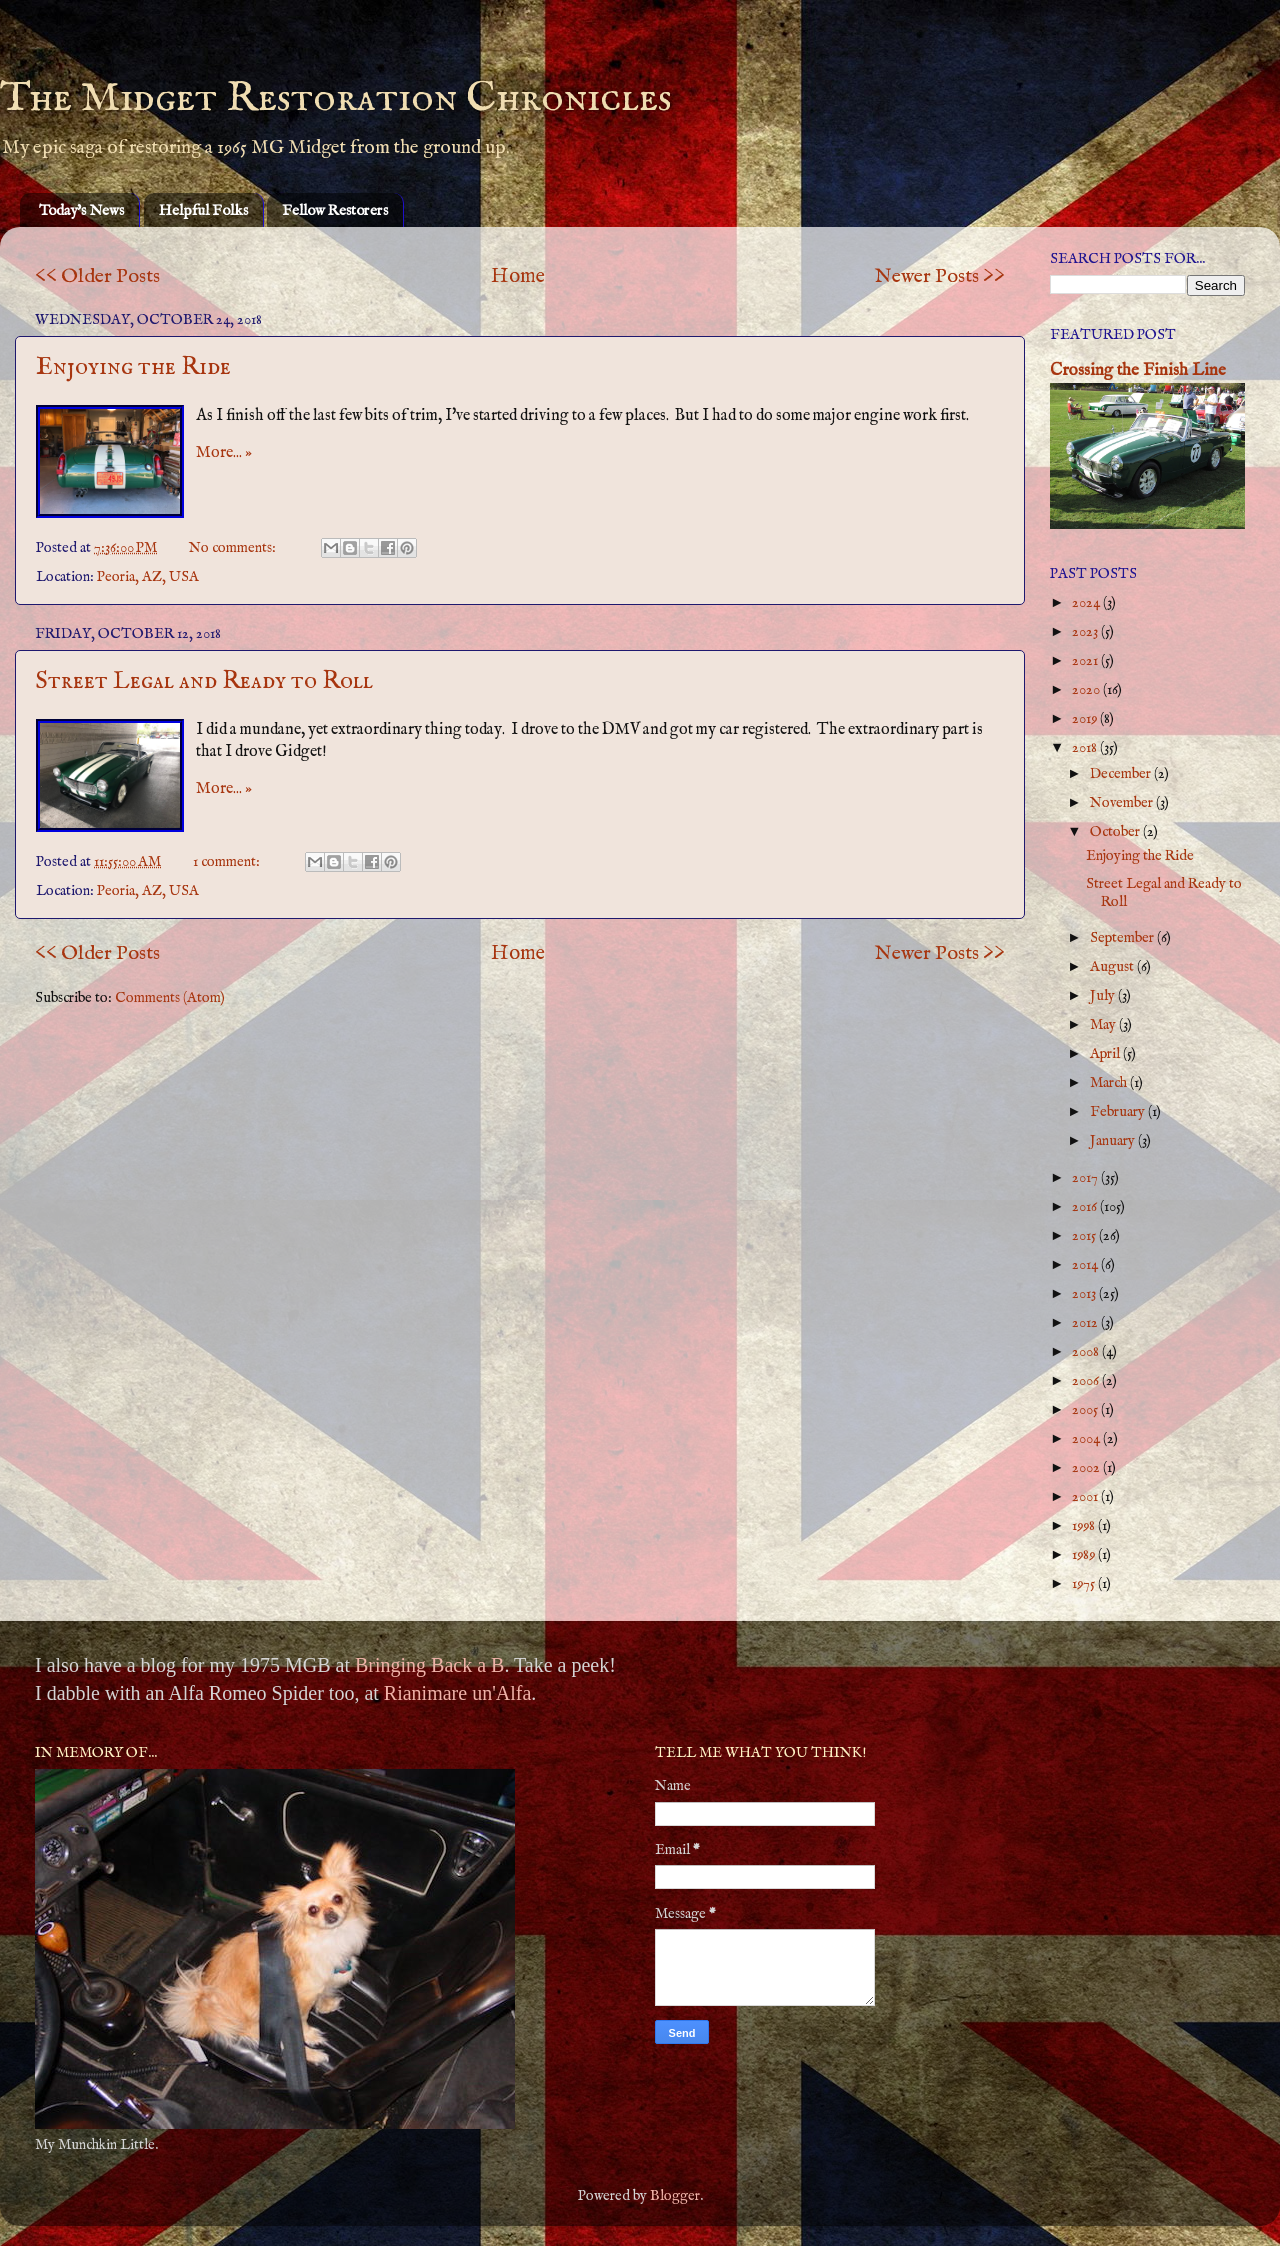 This screenshot has height=2246, width=1280. What do you see at coordinates (518, 276) in the screenshot?
I see `Home` at bounding box center [518, 276].